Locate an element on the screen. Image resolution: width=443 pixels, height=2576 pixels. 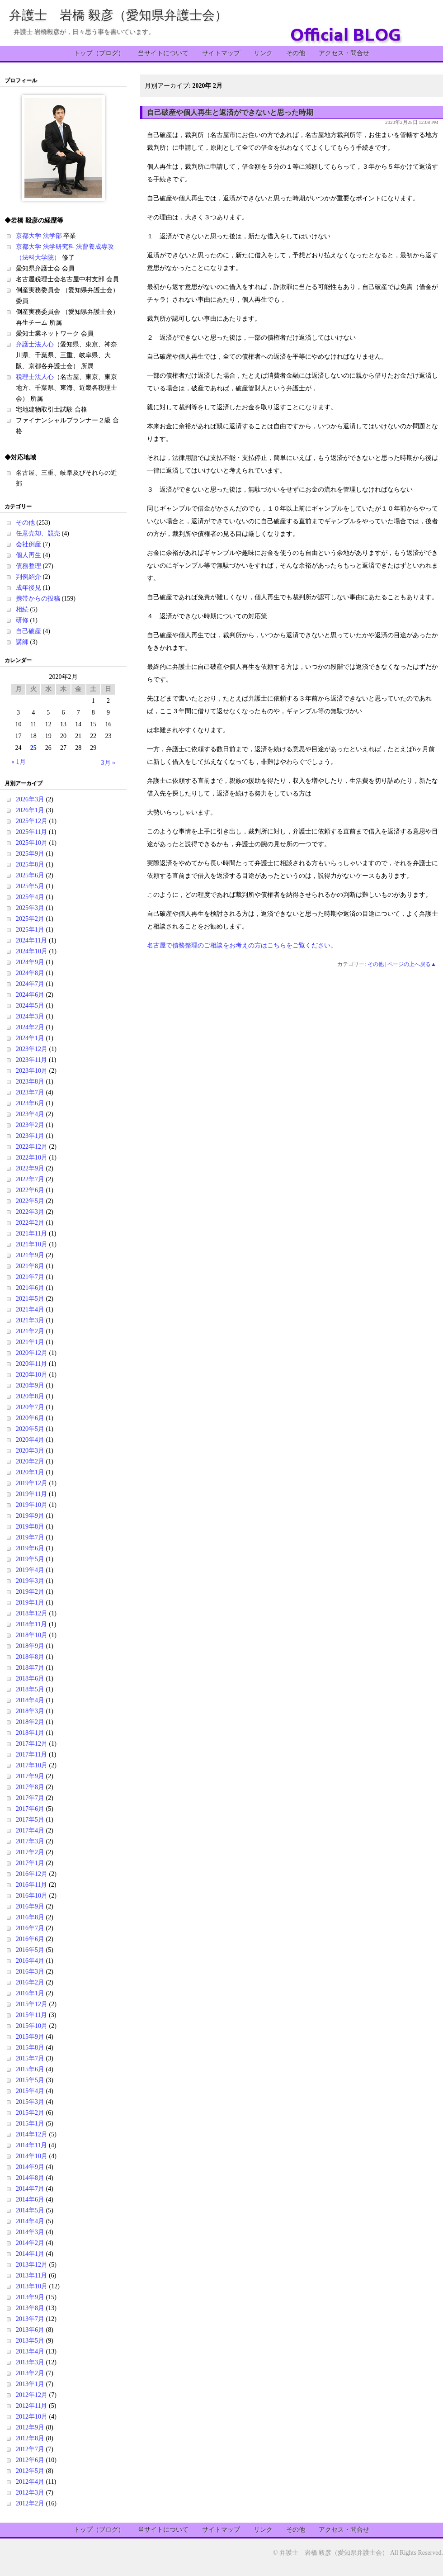
2024年6月 is located at coordinates (30, 994).